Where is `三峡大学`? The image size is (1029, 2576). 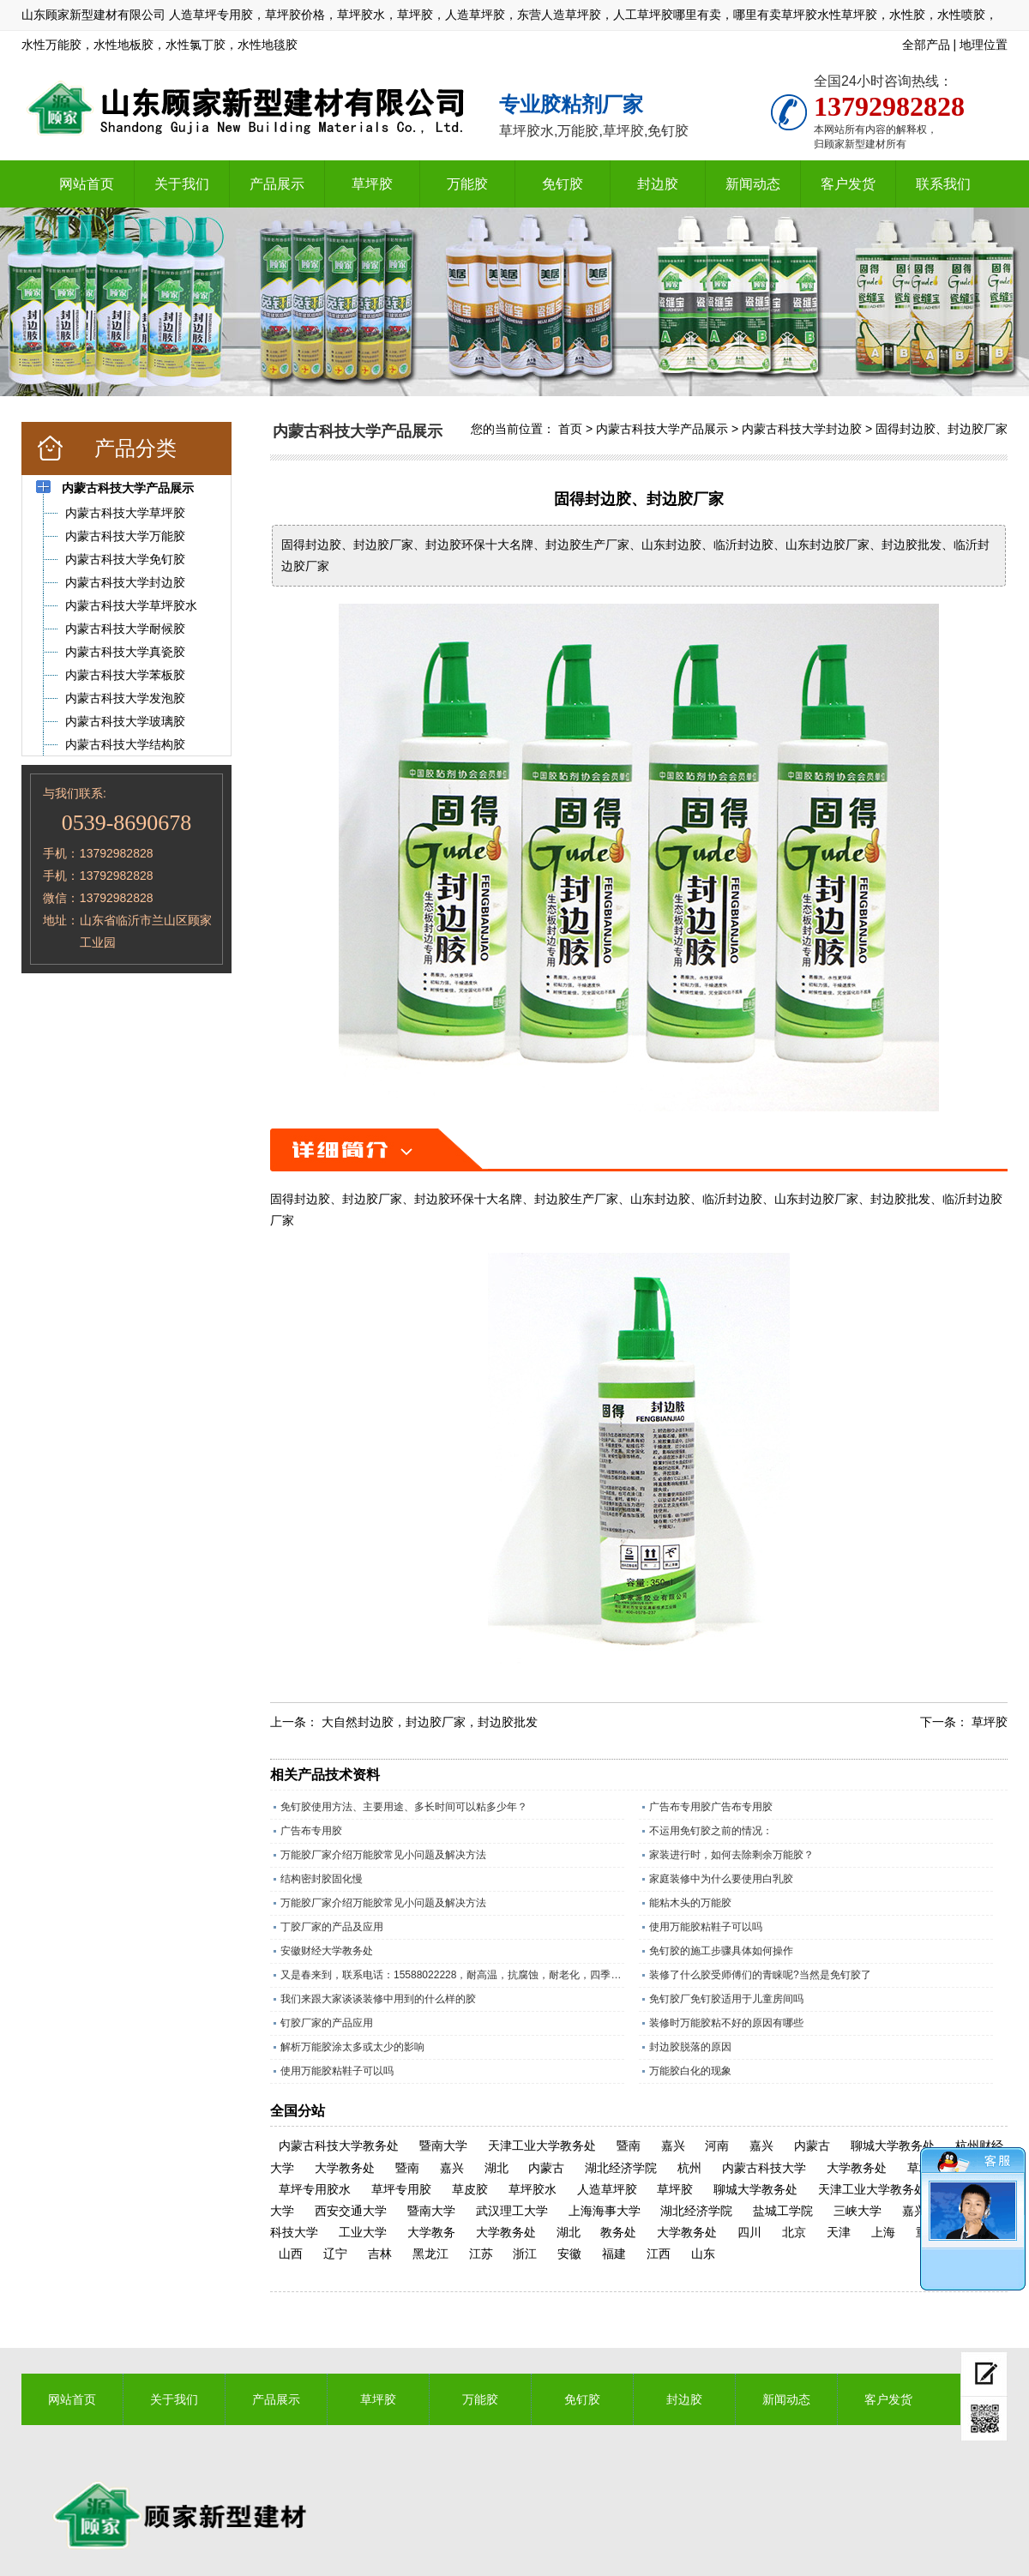
三峡大学 is located at coordinates (857, 2211).